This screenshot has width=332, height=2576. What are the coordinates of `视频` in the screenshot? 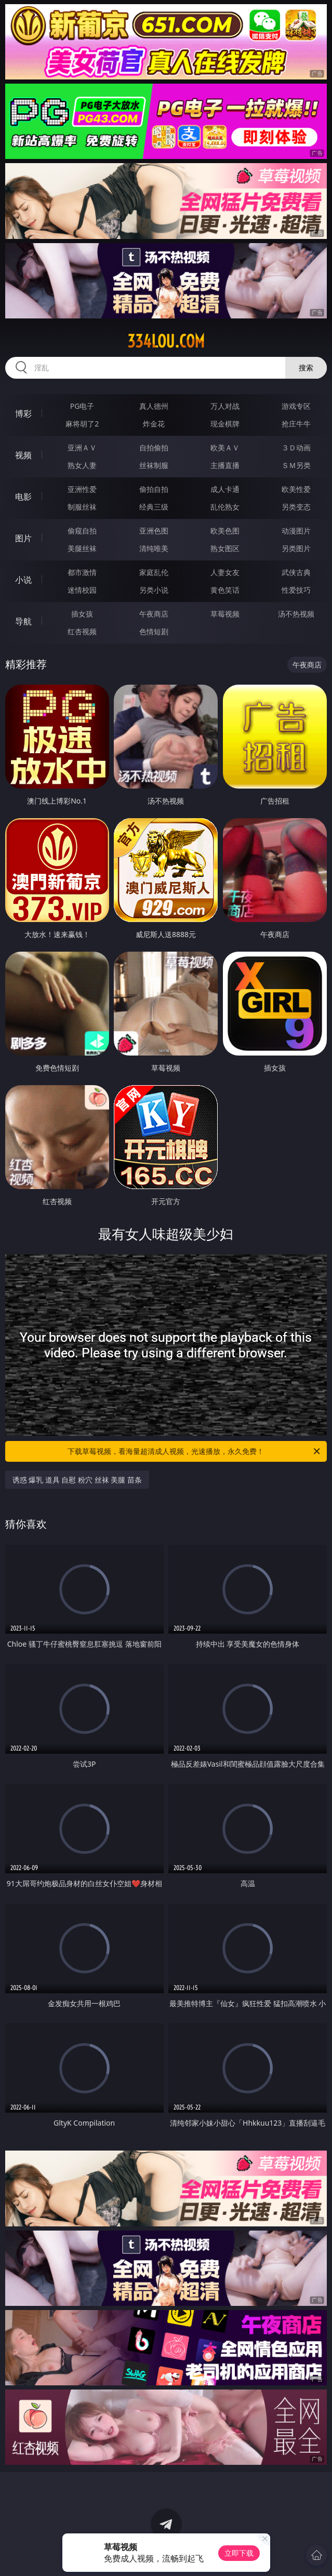 It's located at (23, 455).